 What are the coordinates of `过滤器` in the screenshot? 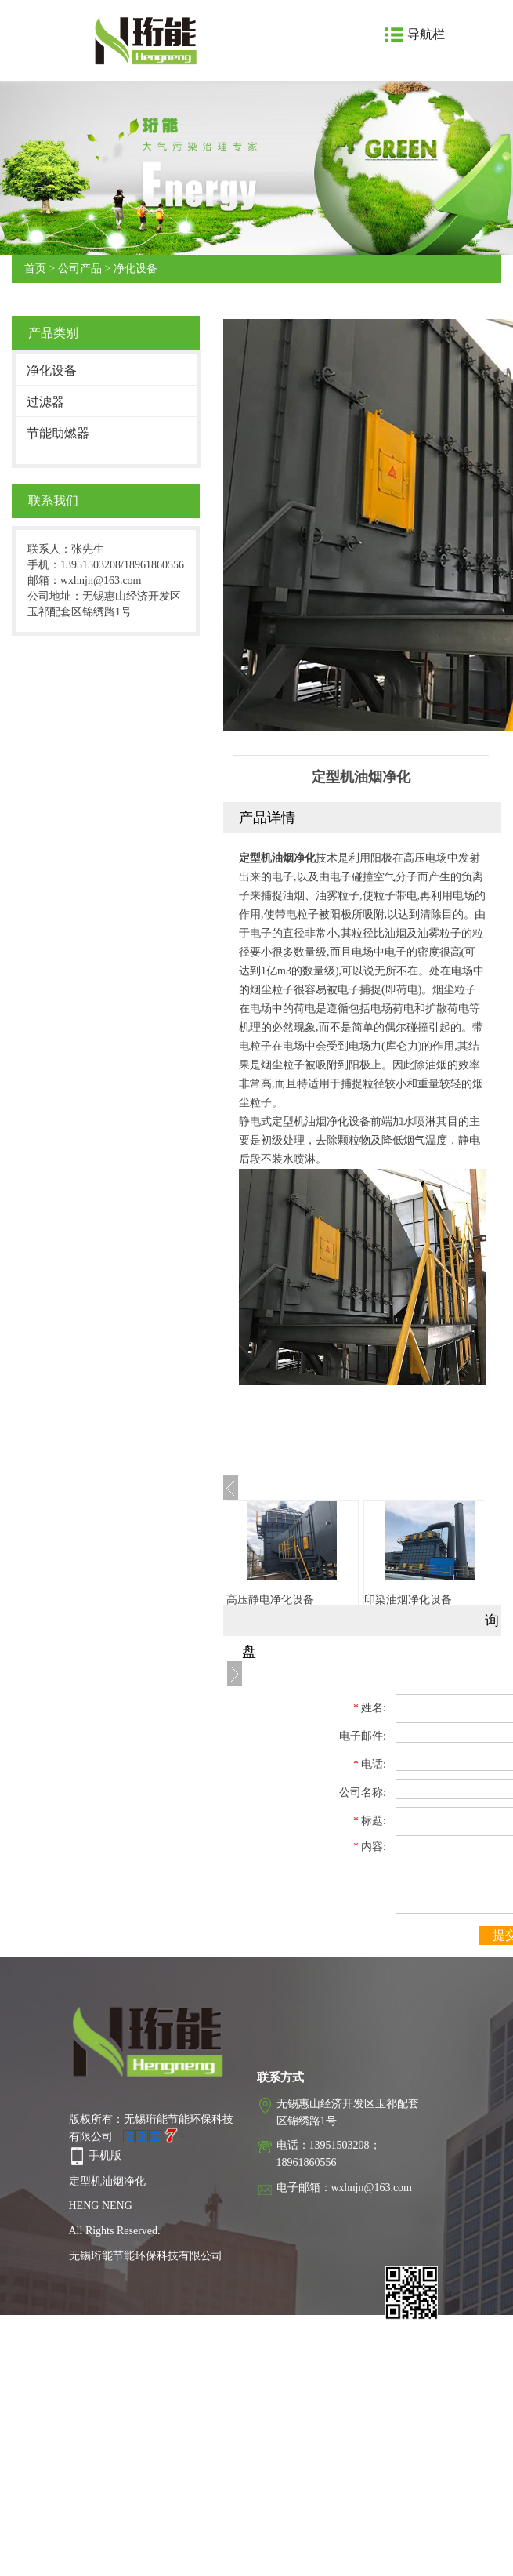 It's located at (45, 401).